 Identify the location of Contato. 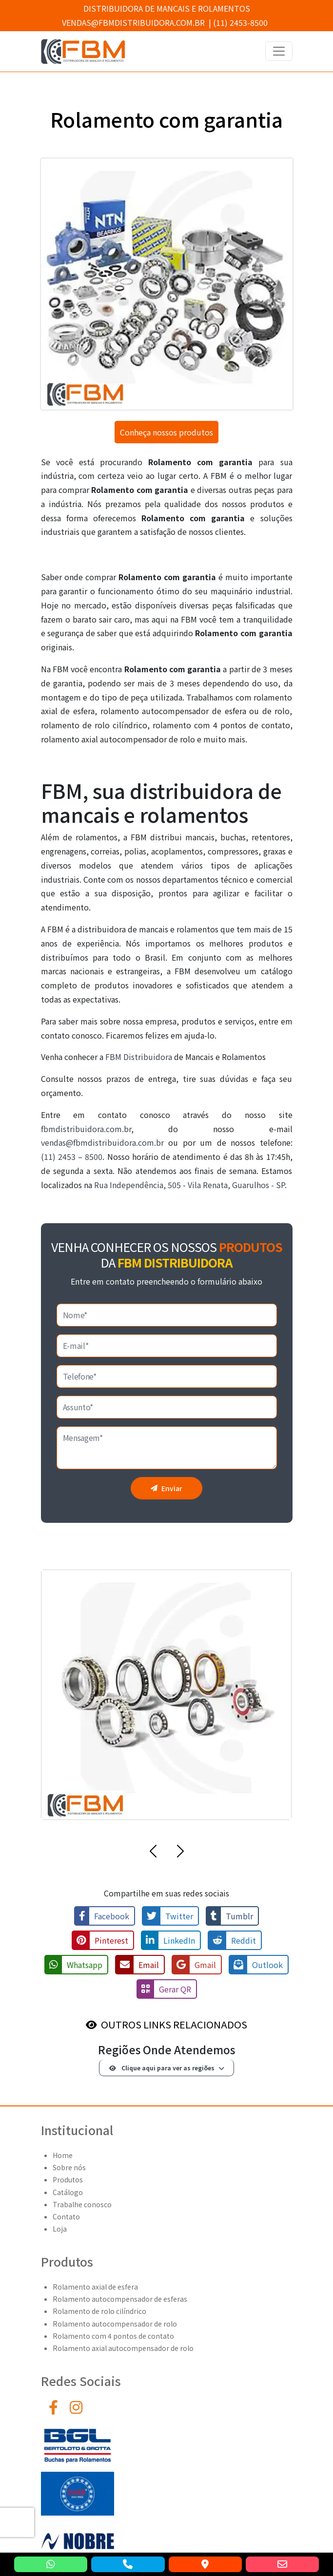
(66, 2216).